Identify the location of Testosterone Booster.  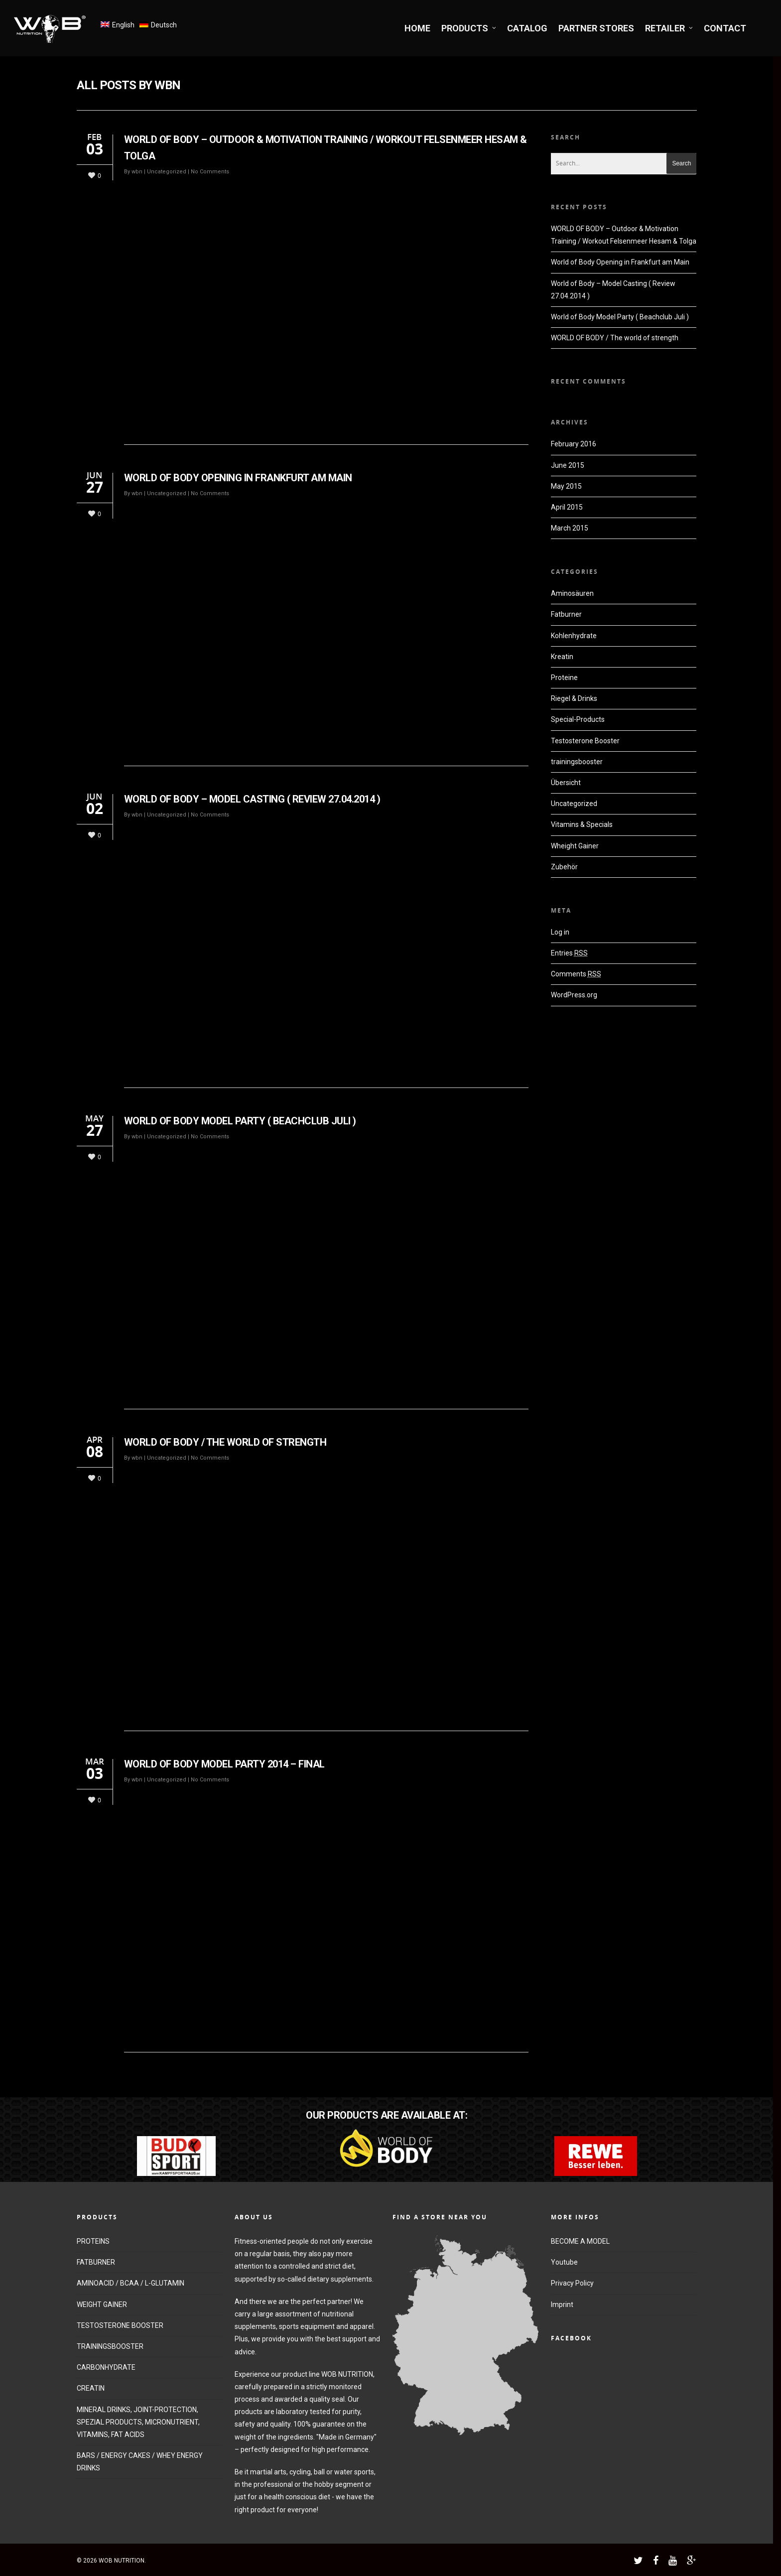
(585, 741).